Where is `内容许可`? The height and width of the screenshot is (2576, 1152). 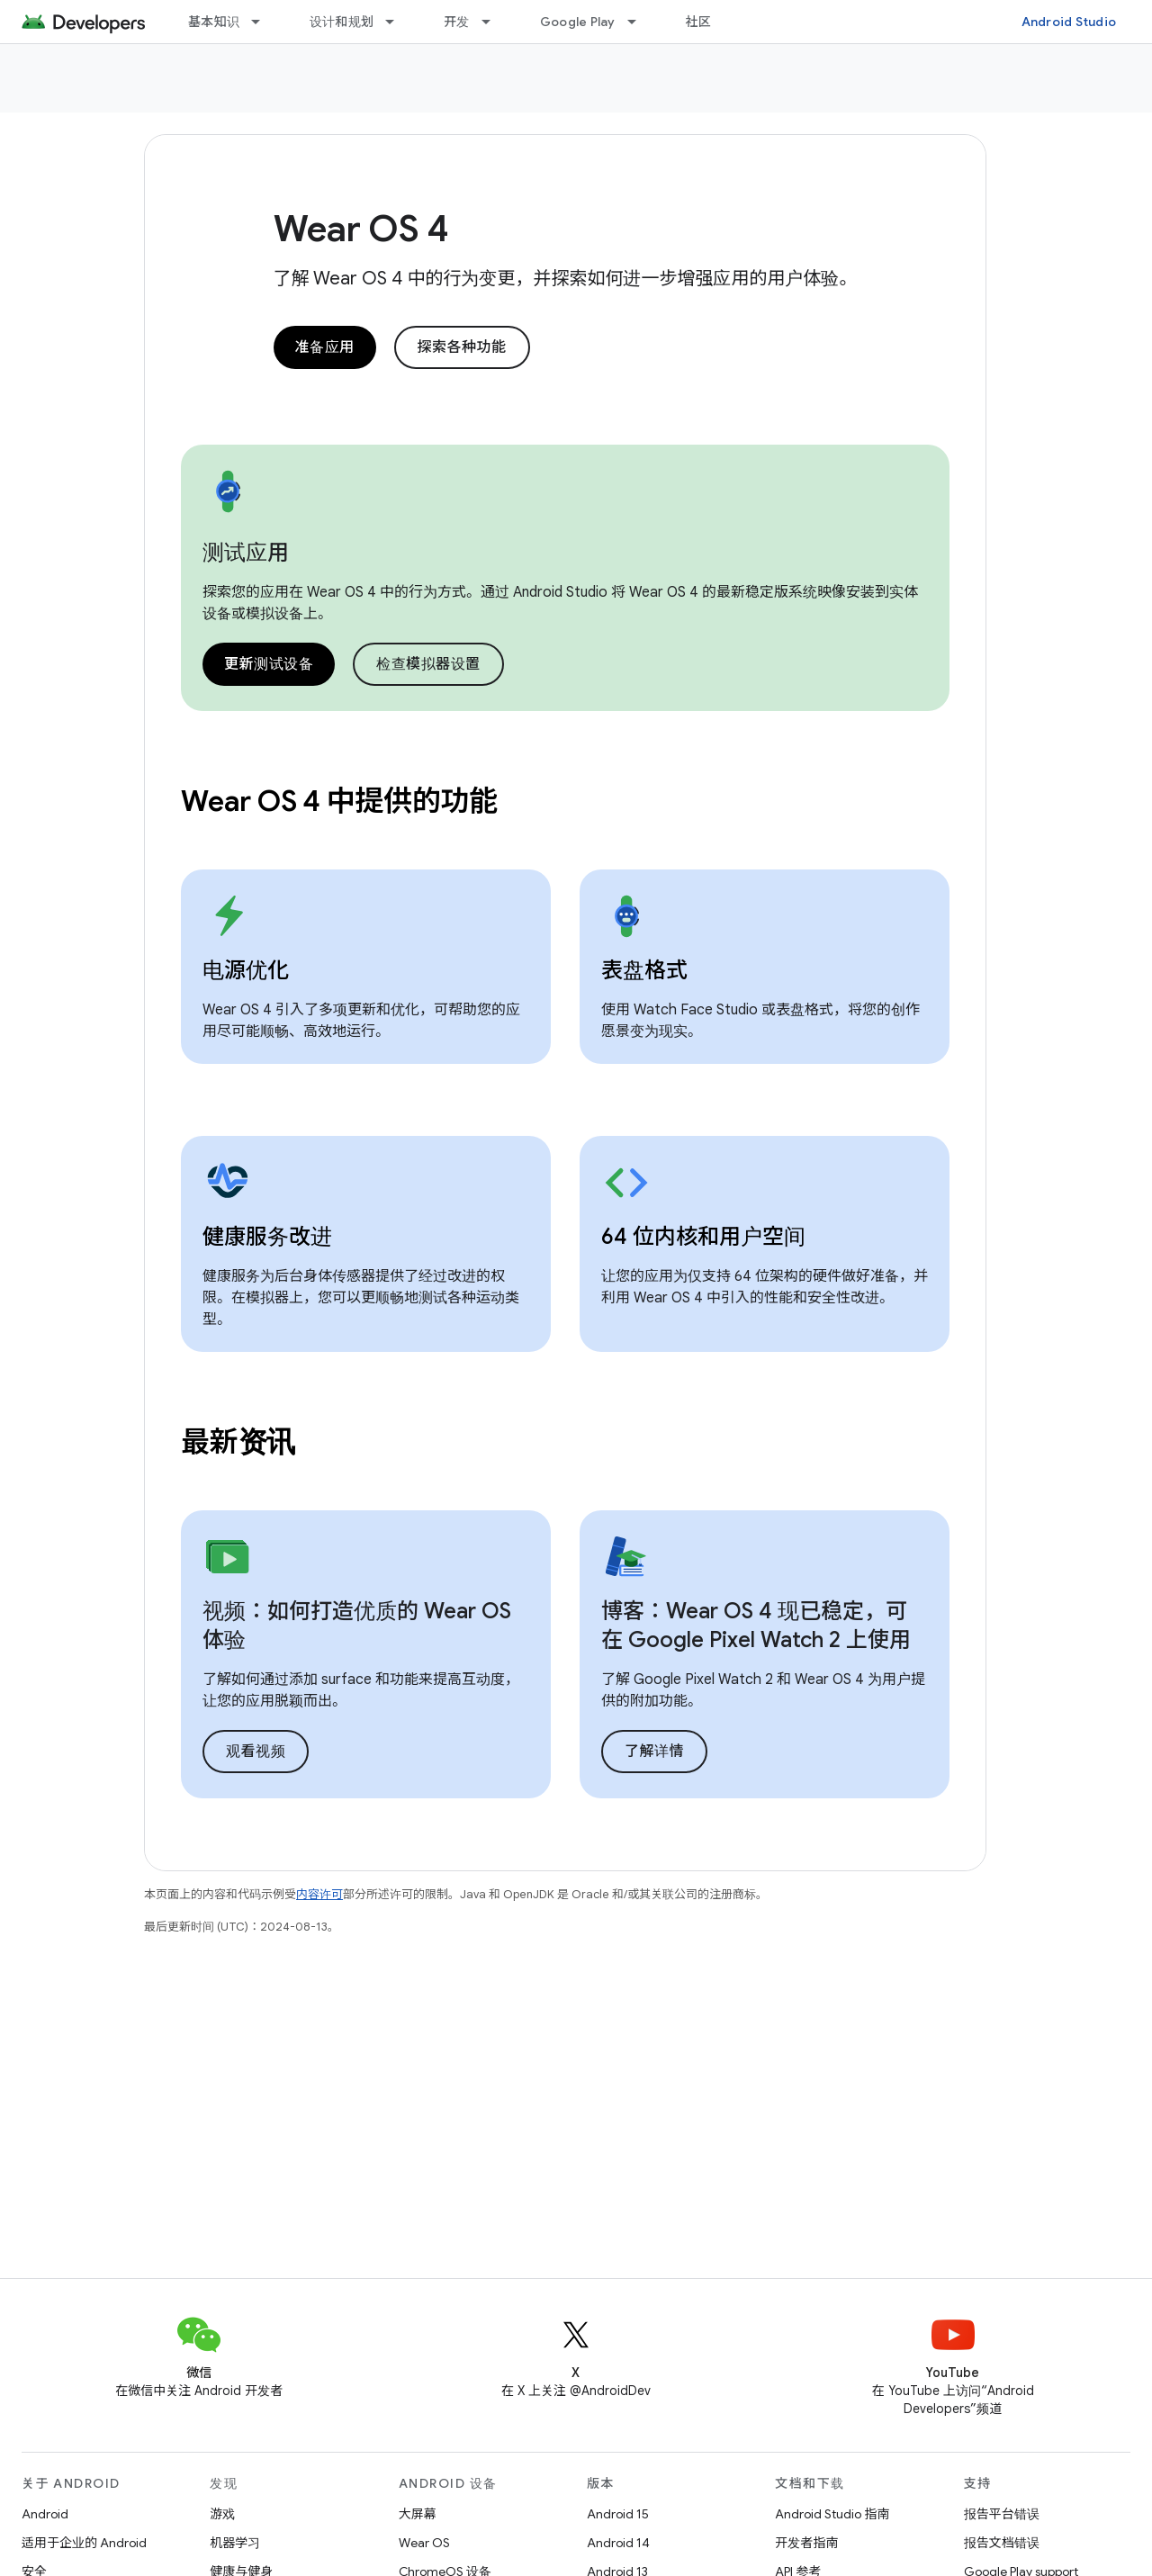
内容许可 is located at coordinates (319, 1894).